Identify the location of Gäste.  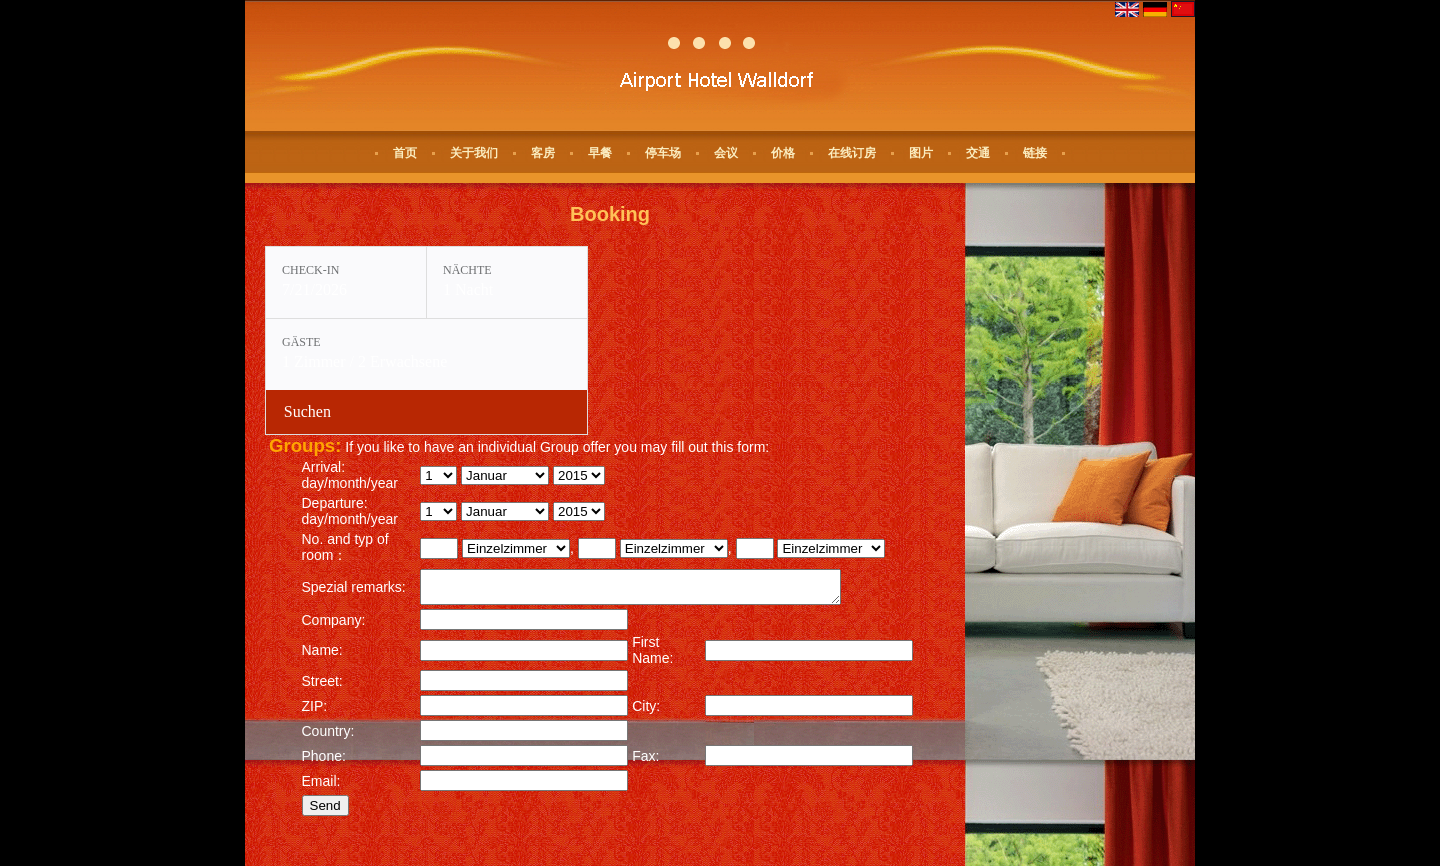
(301, 342).